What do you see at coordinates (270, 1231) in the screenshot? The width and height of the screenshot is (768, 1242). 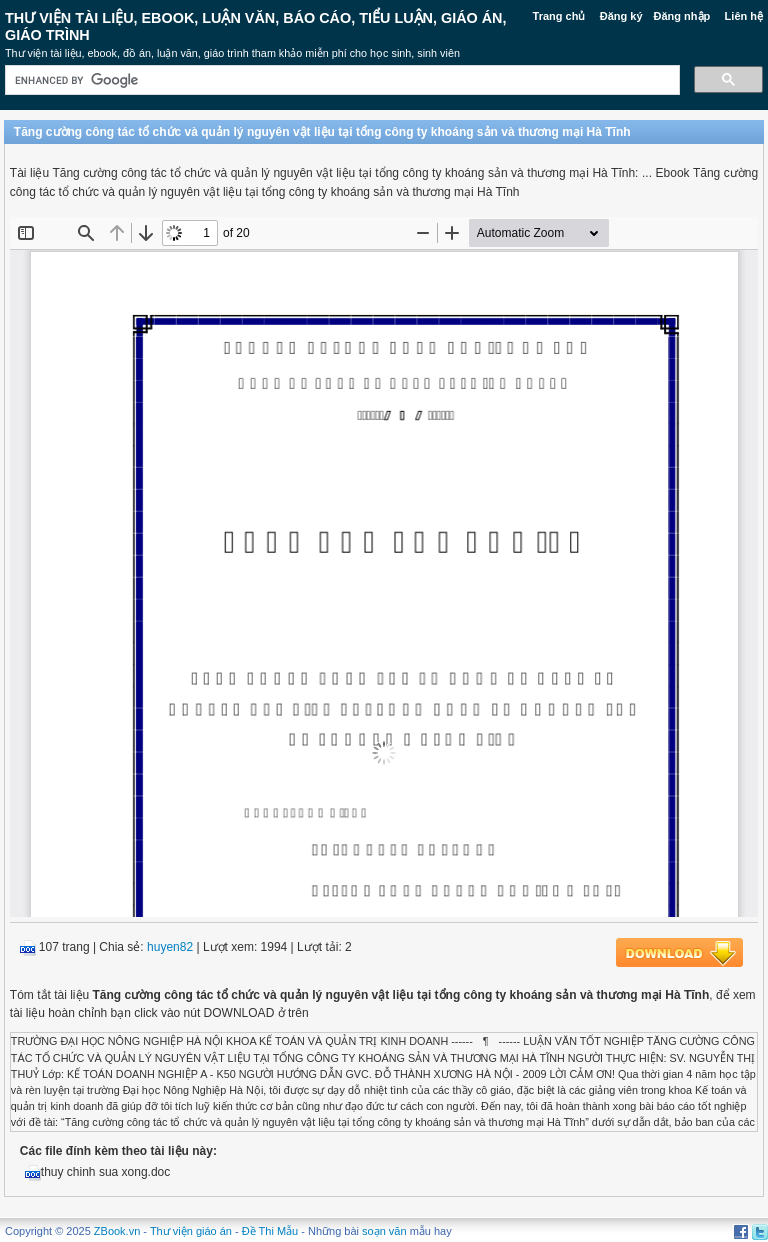 I see `Đề Thi Mẫu` at bounding box center [270, 1231].